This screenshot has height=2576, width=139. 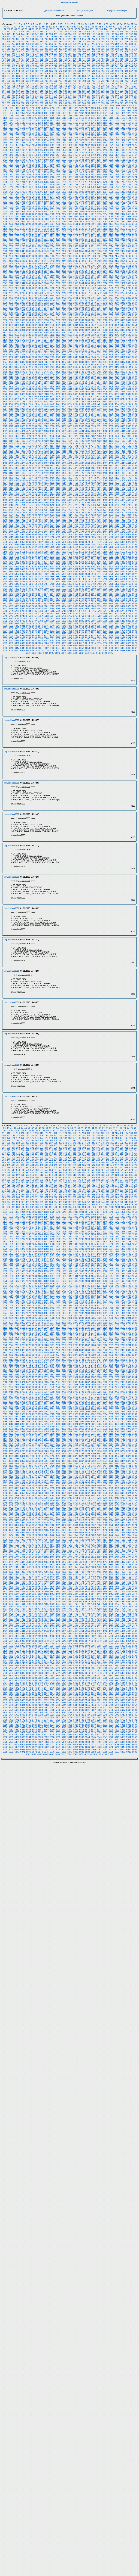 I want to click on 2127, so click(x=93, y=226).